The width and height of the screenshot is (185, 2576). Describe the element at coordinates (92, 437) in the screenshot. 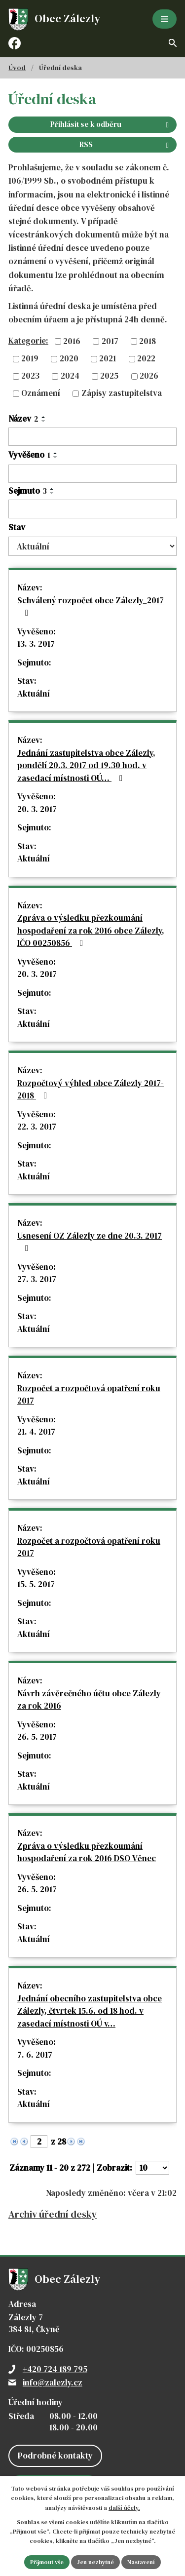

I see `[Vyhledat podle Název]` at that location.